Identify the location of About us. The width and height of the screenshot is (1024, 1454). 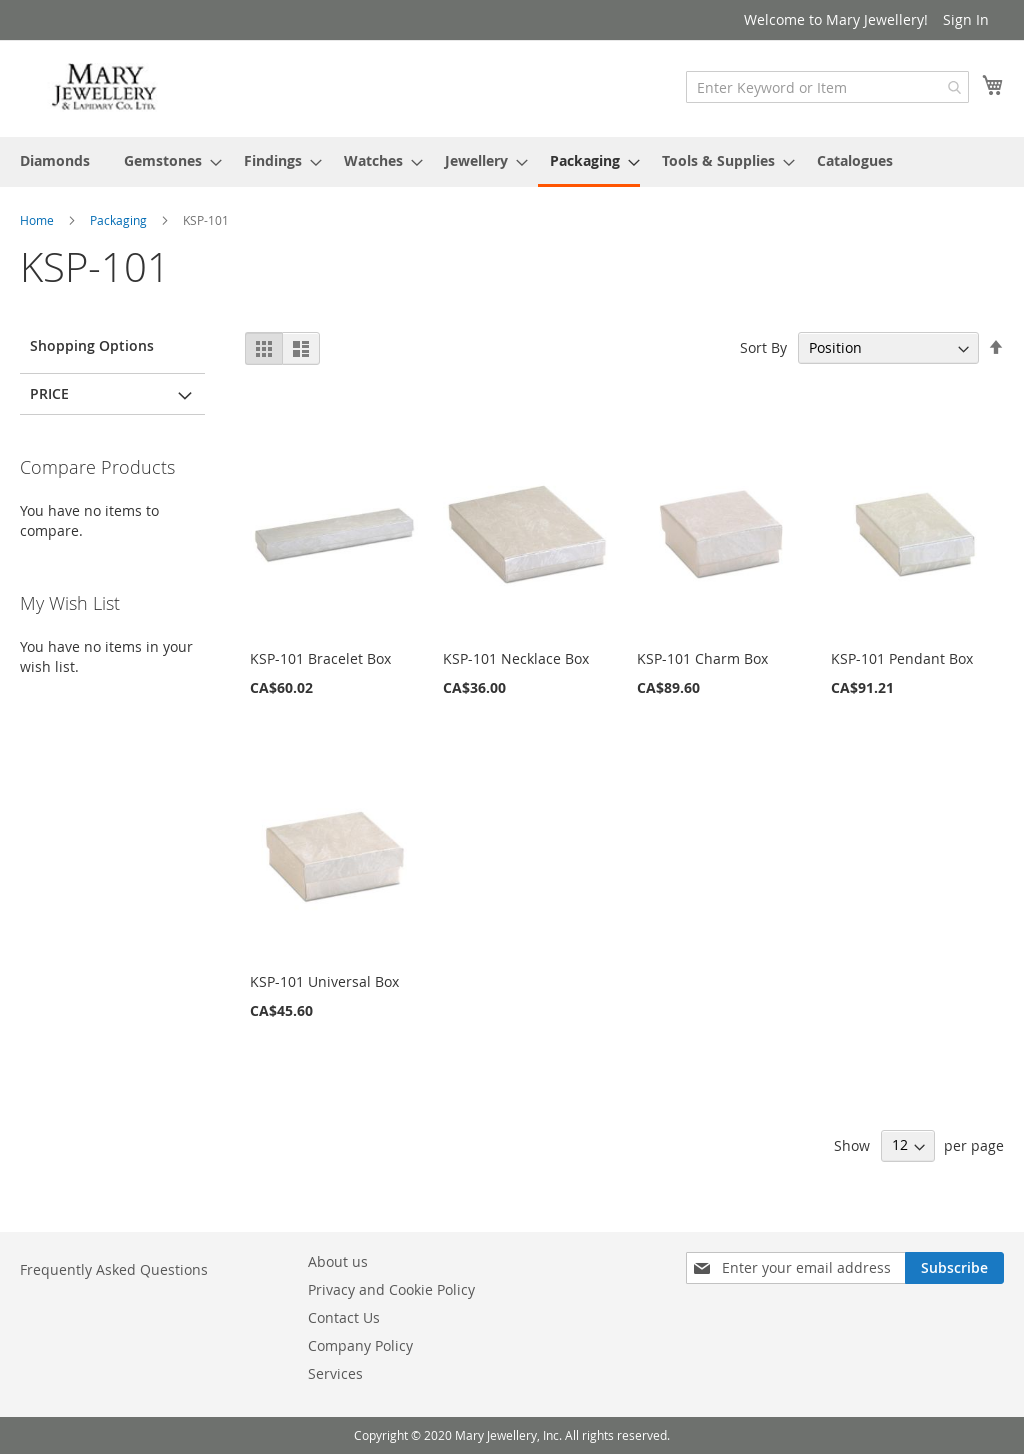
(338, 1261).